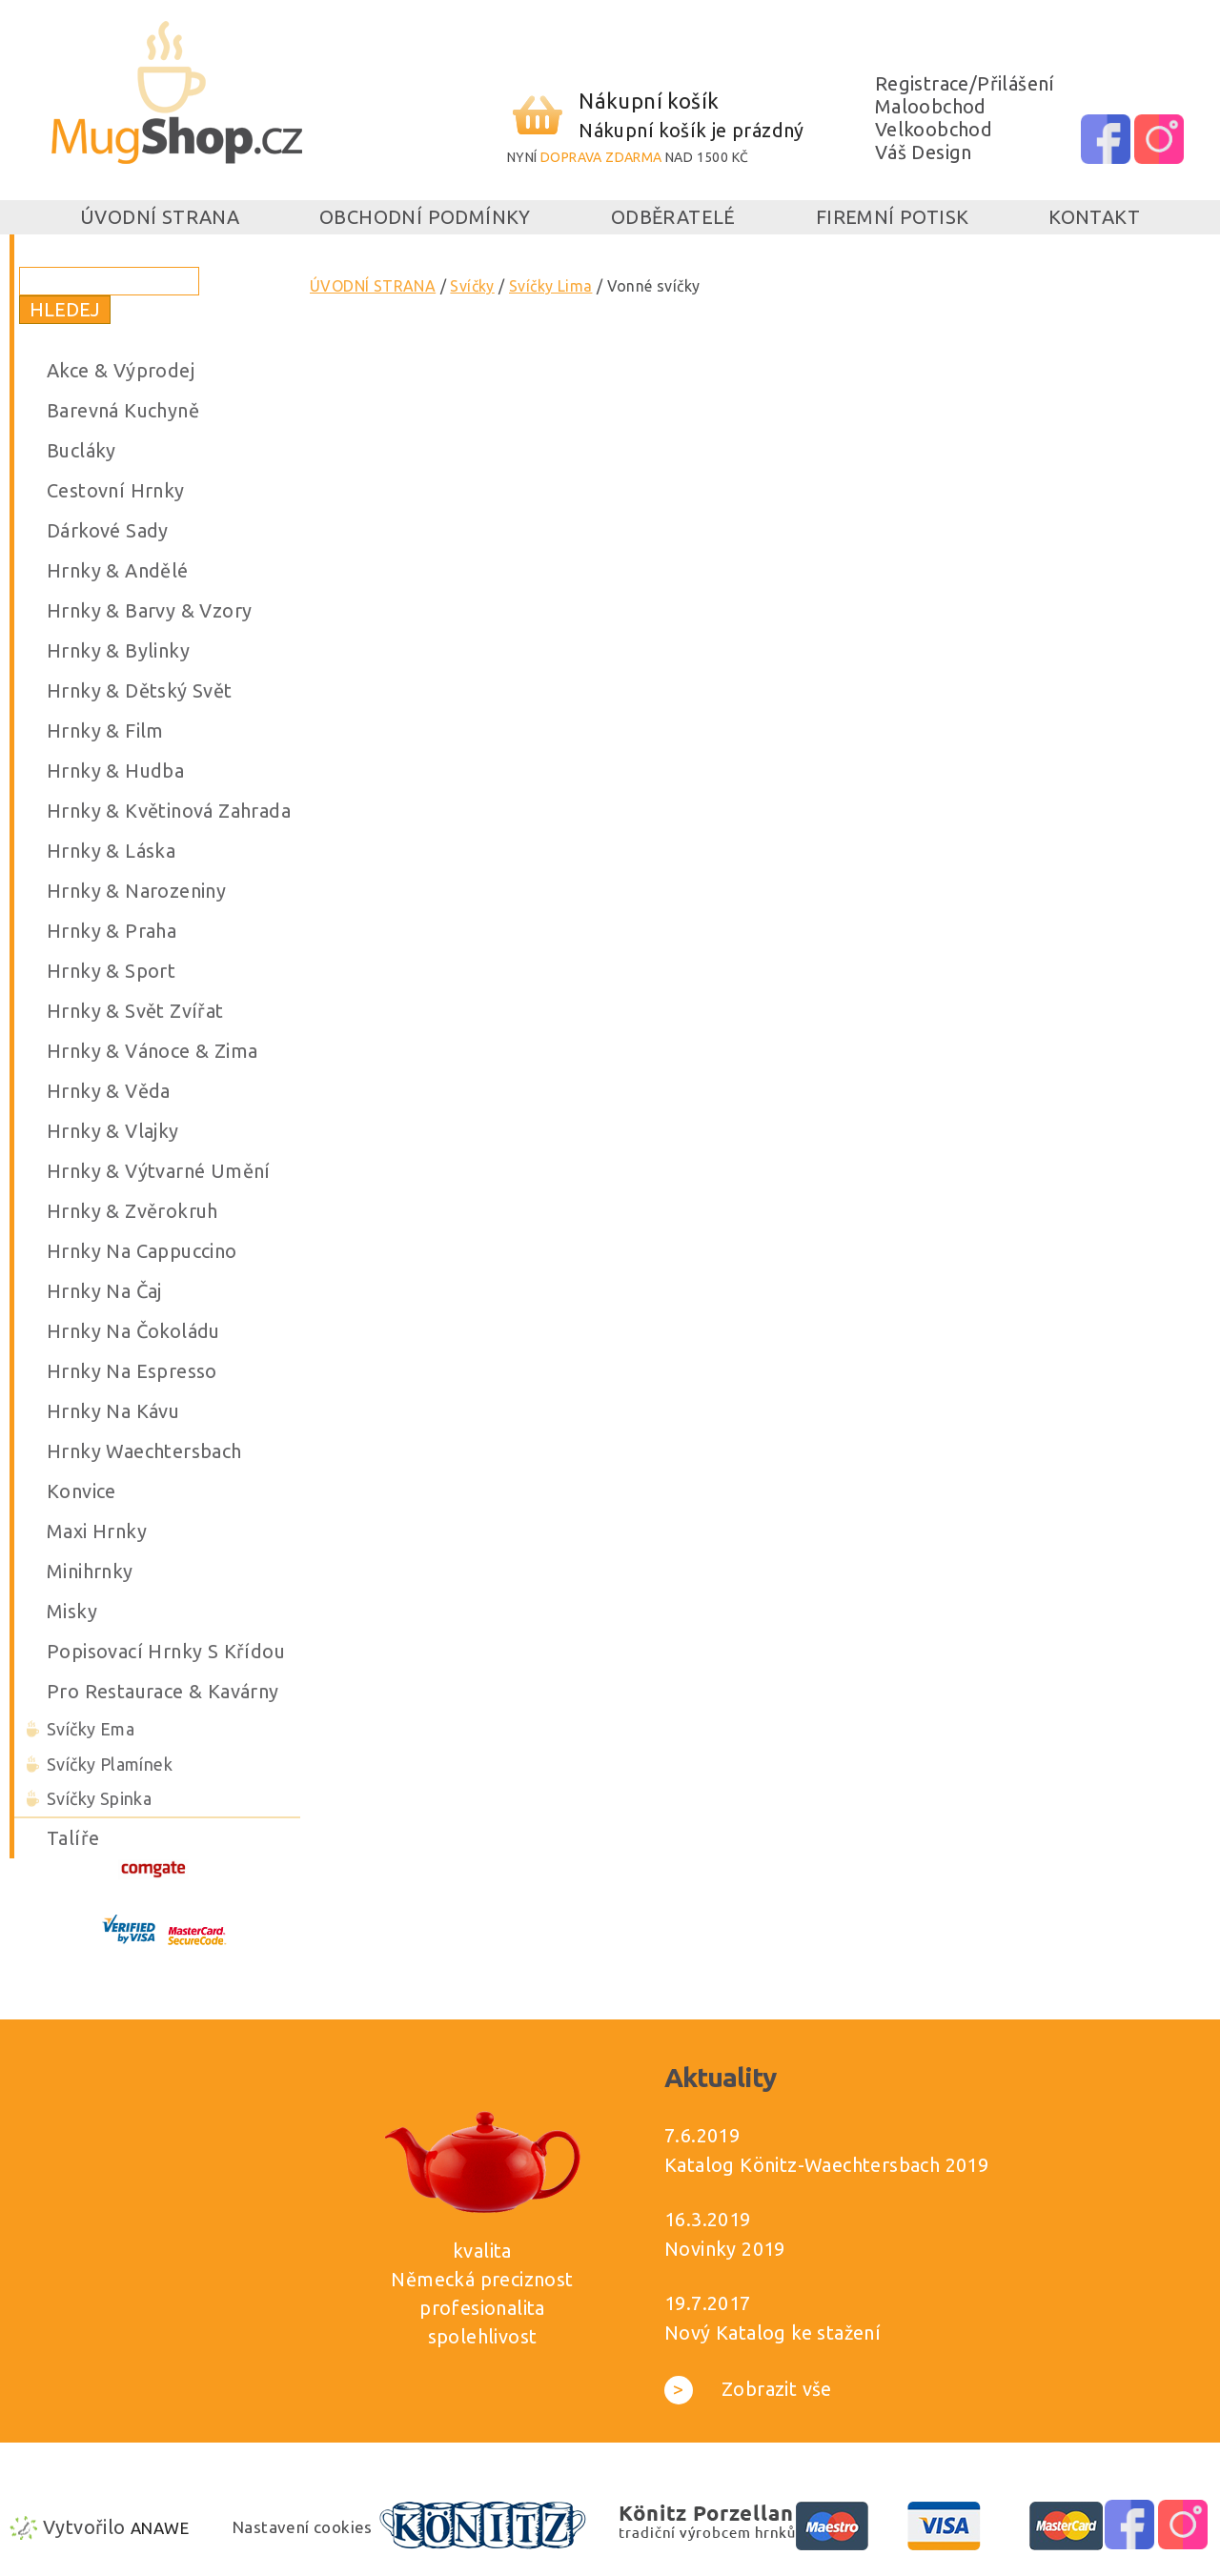 The image size is (1220, 2576). What do you see at coordinates (772, 2332) in the screenshot?
I see `Nový Katalog ke stažení` at bounding box center [772, 2332].